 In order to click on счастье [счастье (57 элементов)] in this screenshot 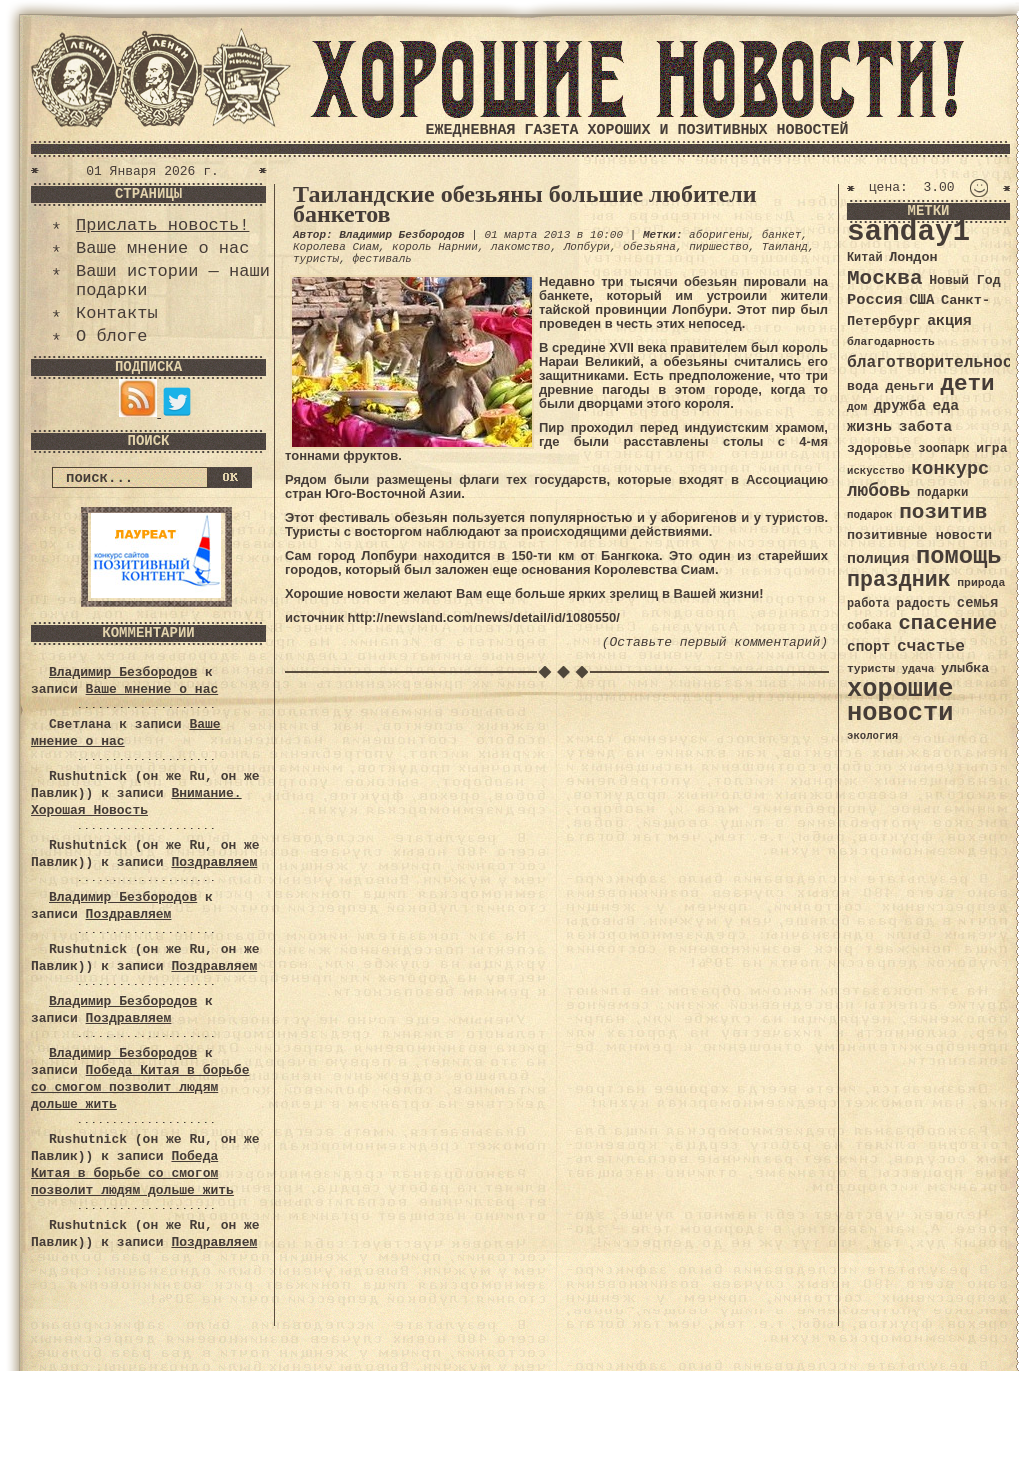, I will do `click(931, 646)`.